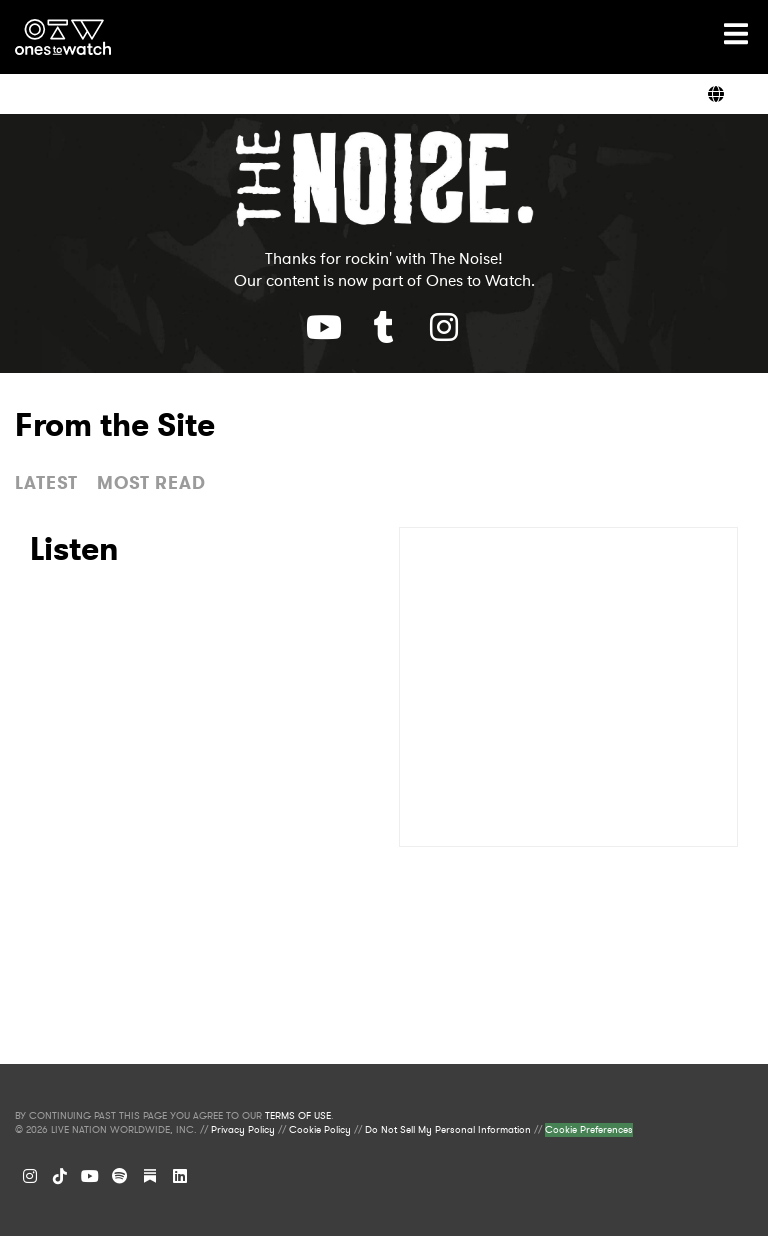 This screenshot has height=1236, width=768. What do you see at coordinates (30, 1176) in the screenshot?
I see `[Instagram]` at bounding box center [30, 1176].